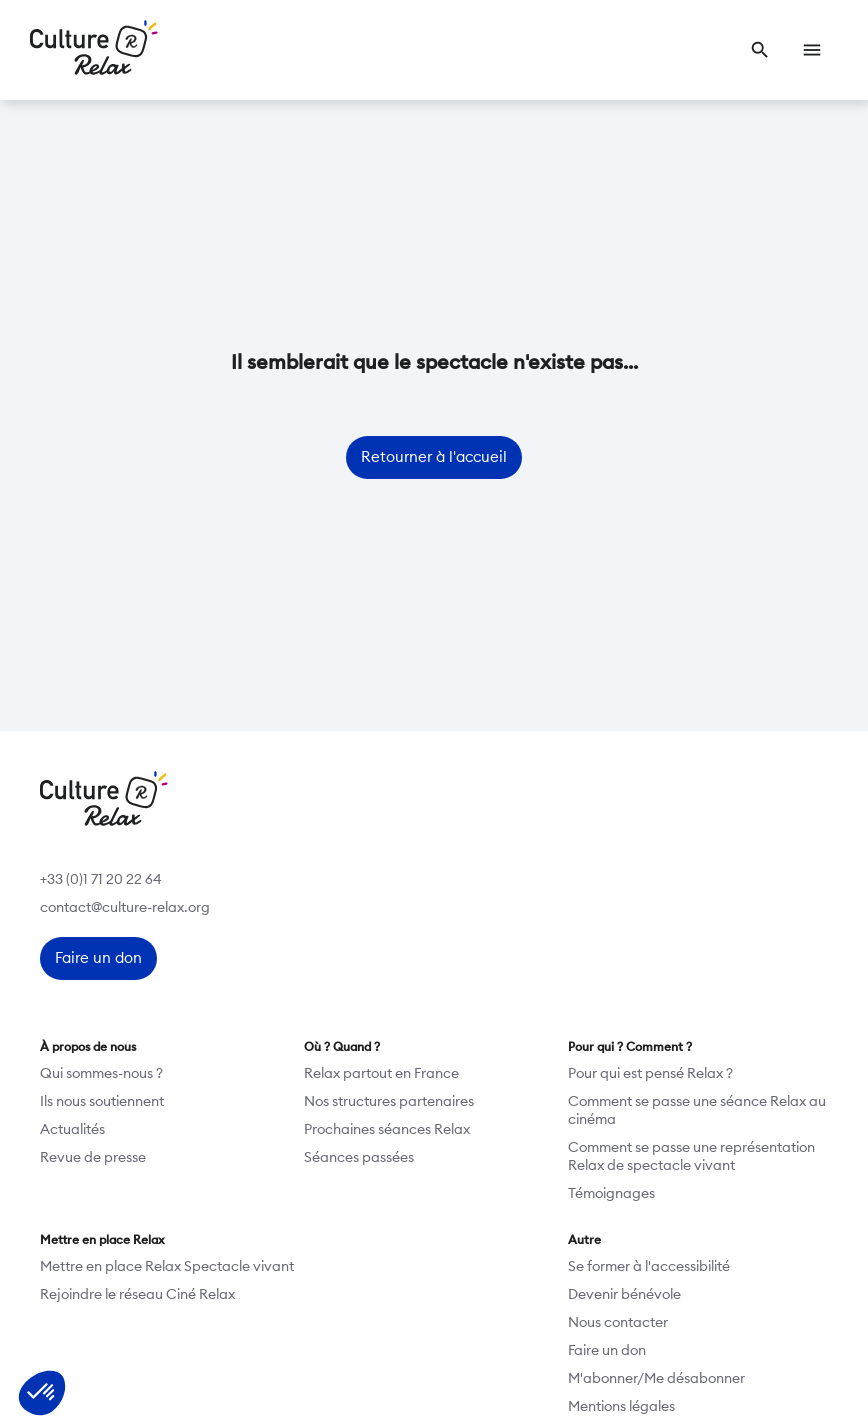  What do you see at coordinates (611, 1194) in the screenshot?
I see `Témoignages` at bounding box center [611, 1194].